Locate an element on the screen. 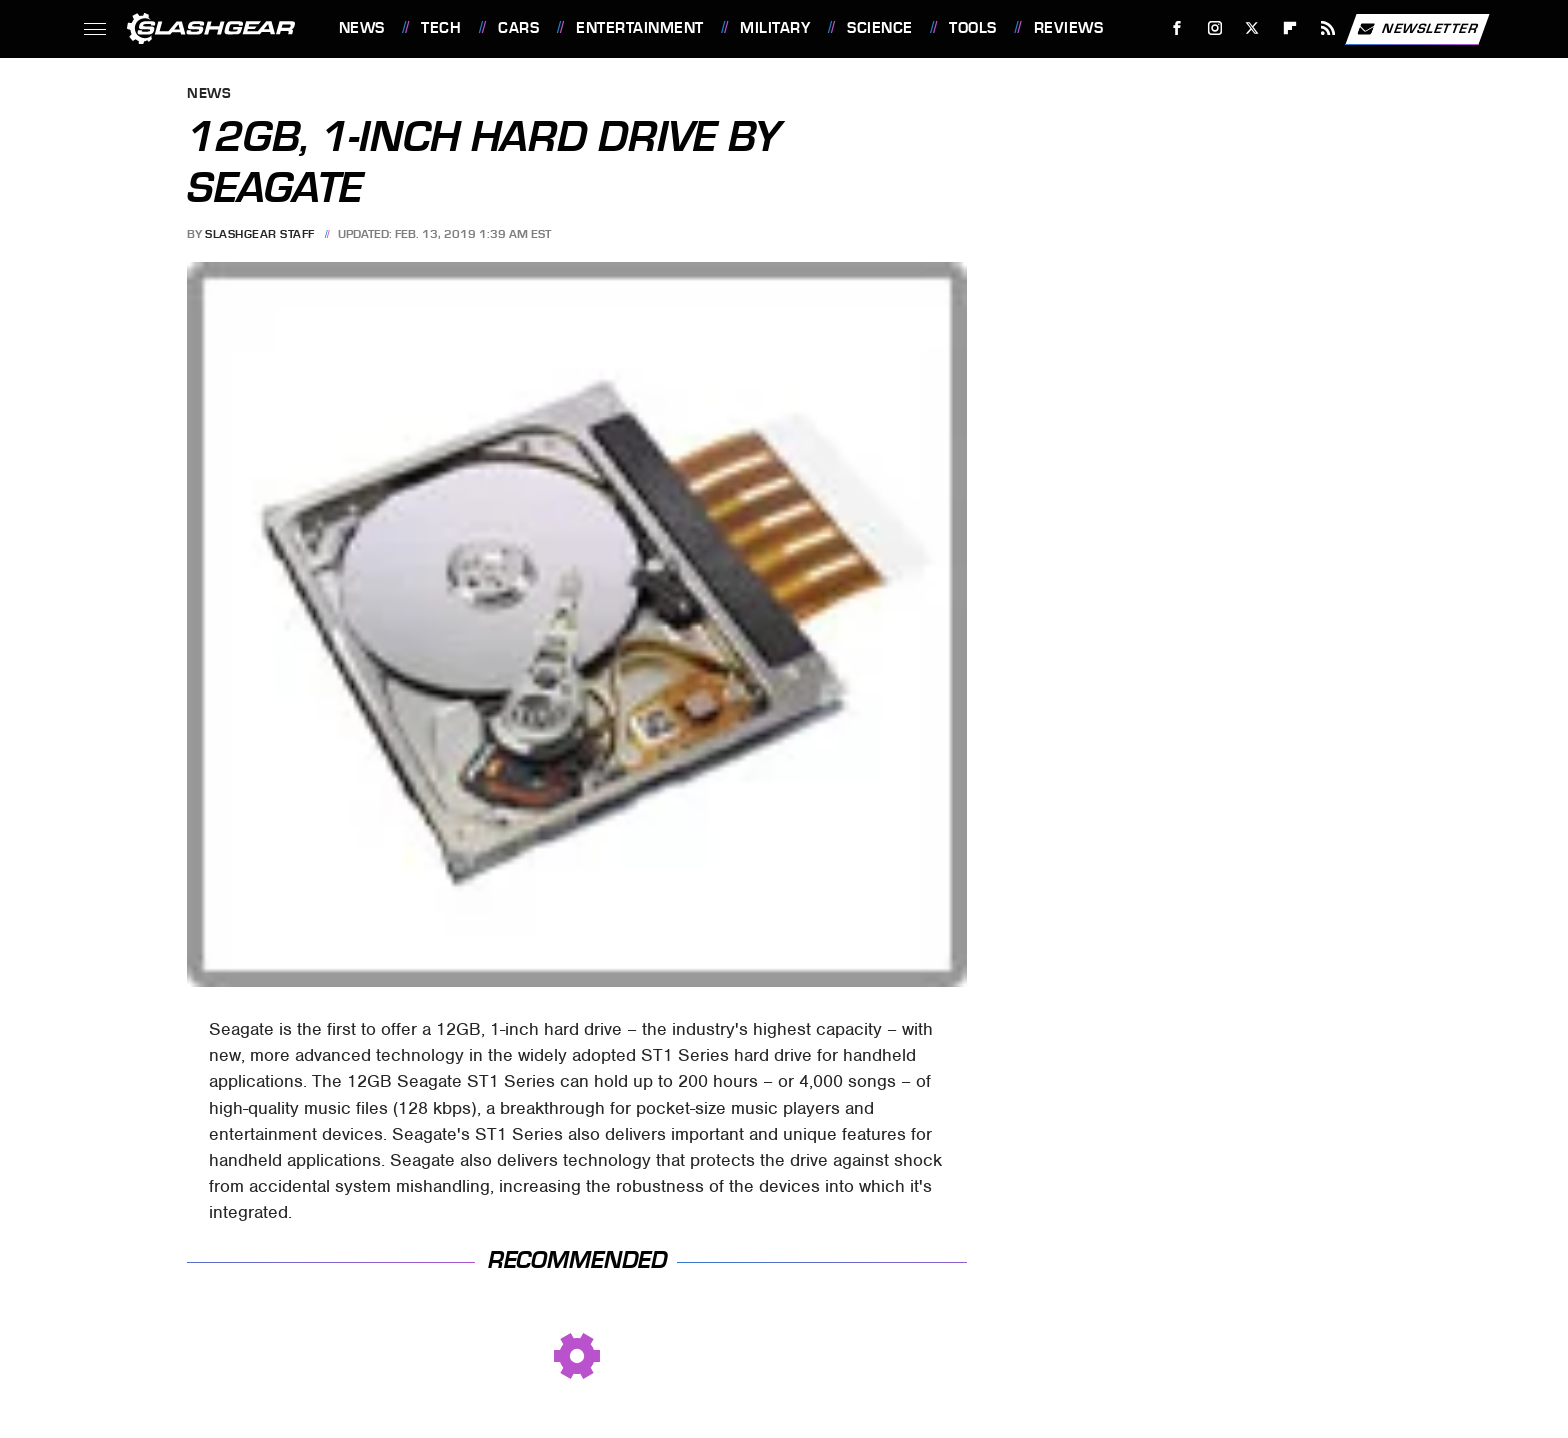 Image resolution: width=1568 pixels, height=1438 pixels. SlashGear Staff is located at coordinates (260, 234).